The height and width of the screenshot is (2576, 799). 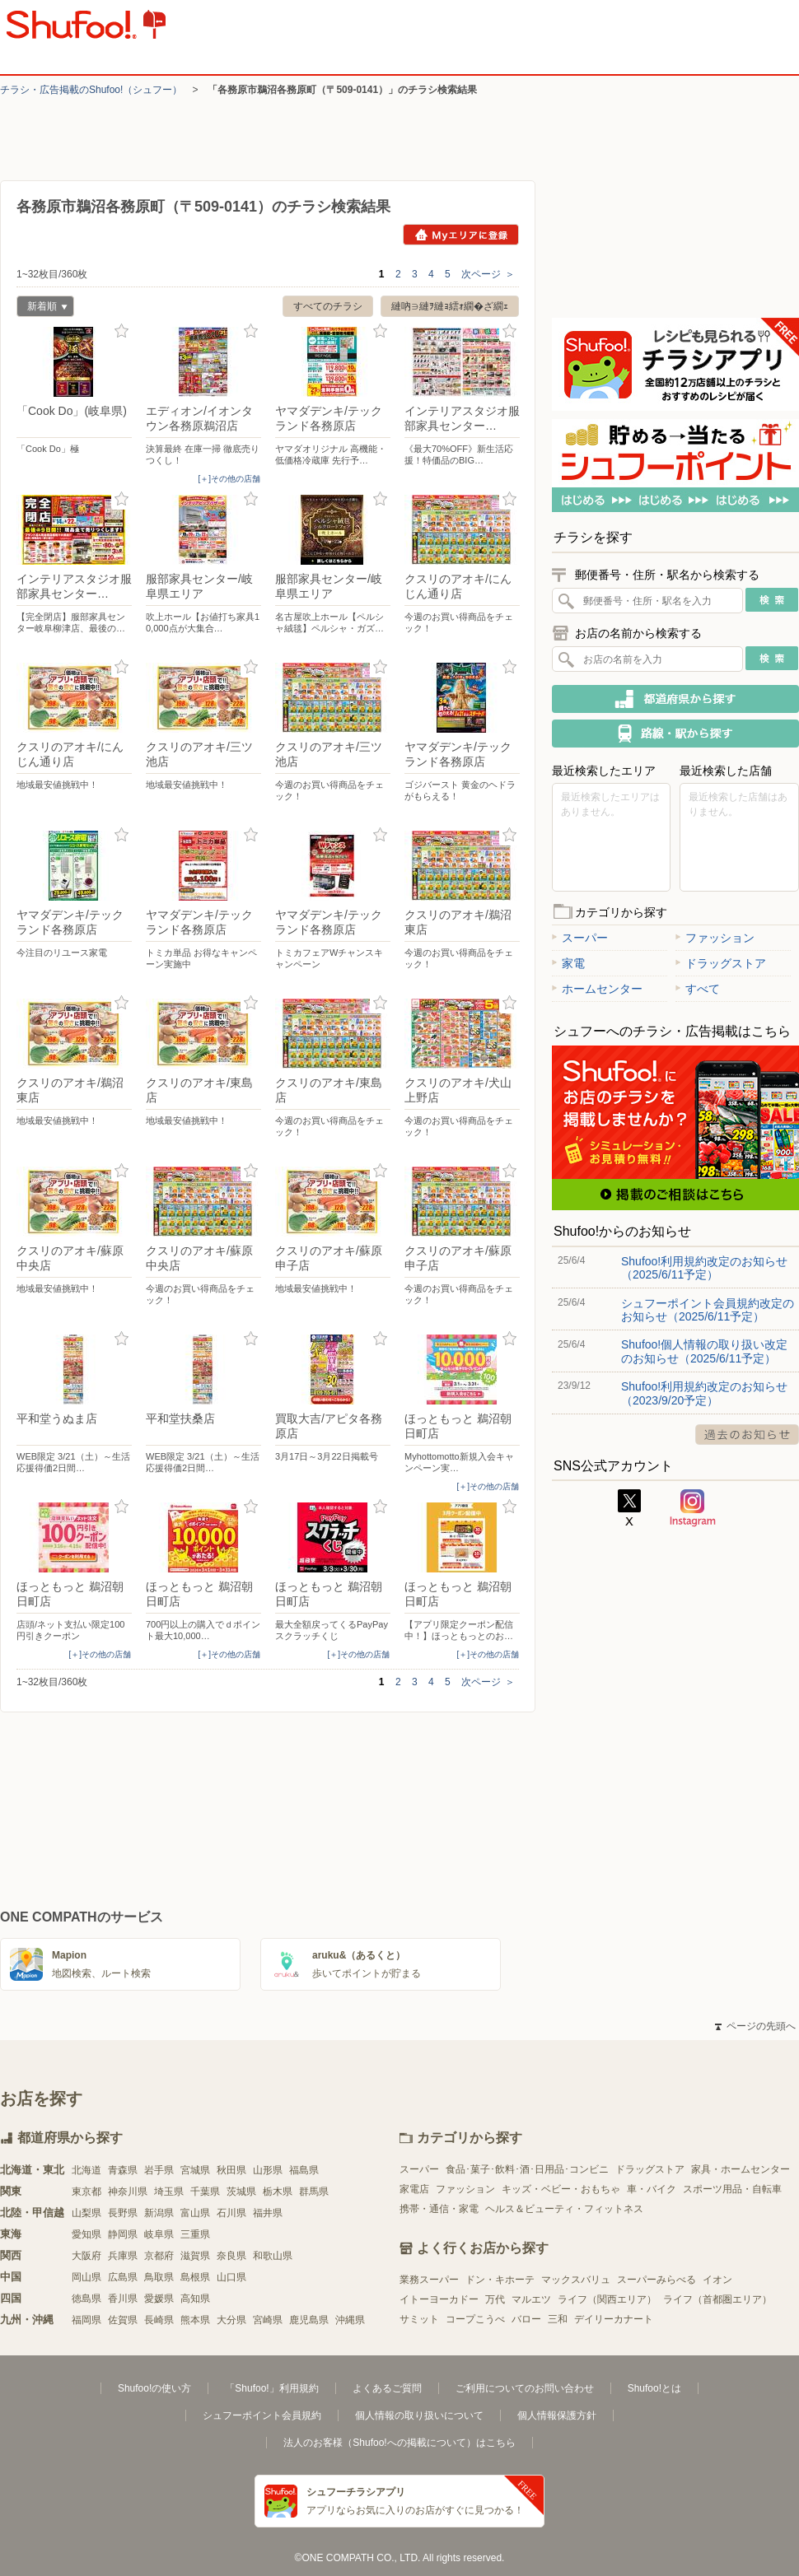 What do you see at coordinates (231, 2170) in the screenshot?
I see `秋田県` at bounding box center [231, 2170].